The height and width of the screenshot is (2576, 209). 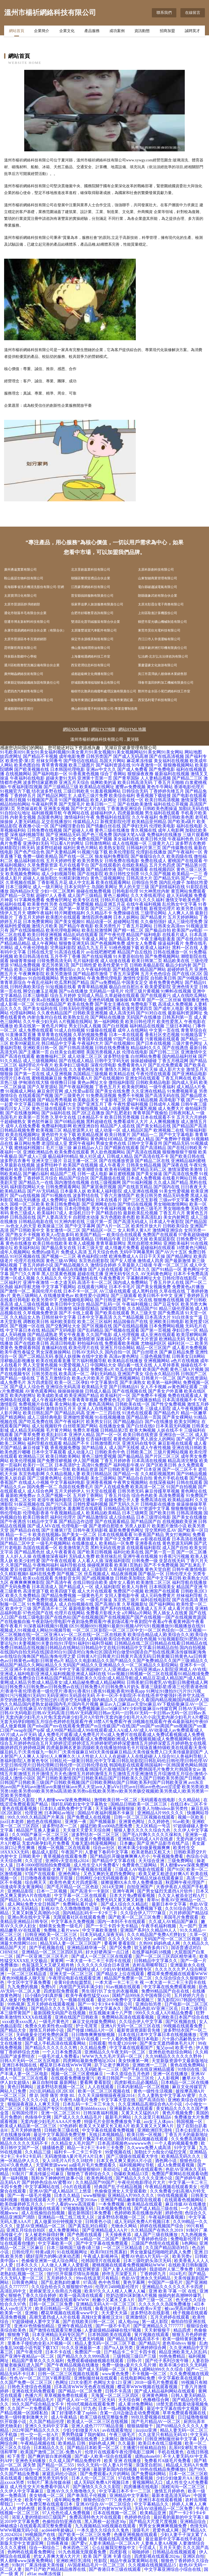 What do you see at coordinates (55, 2291) in the screenshot?
I see `老师家里没人你用点力视频` at bounding box center [55, 2291].